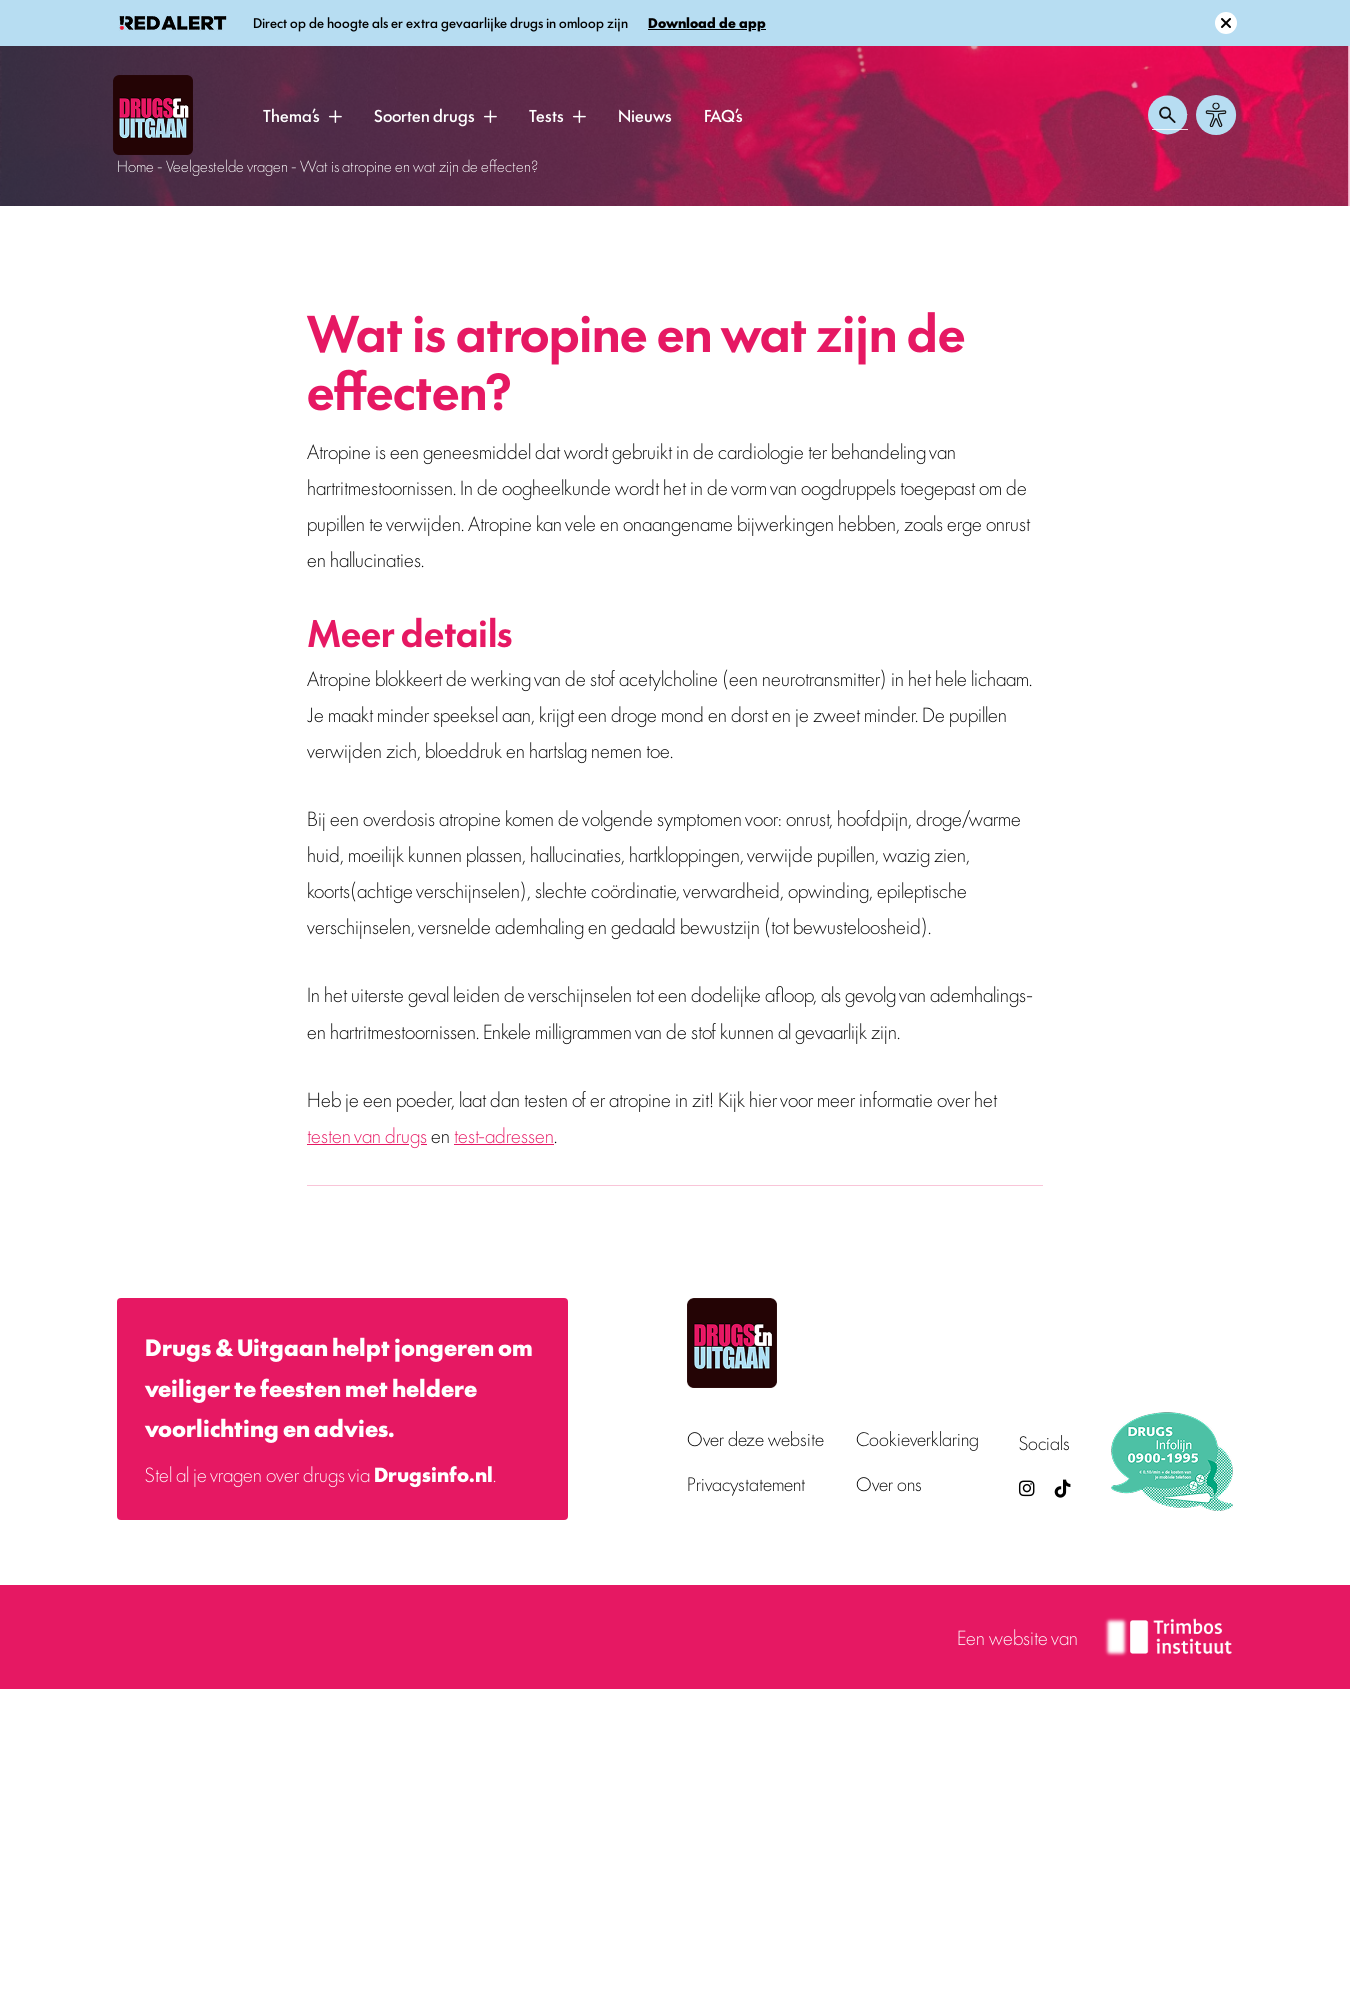  I want to click on [Drugsenuitgaan op Instagram (externe site)], so click(1027, 1487).